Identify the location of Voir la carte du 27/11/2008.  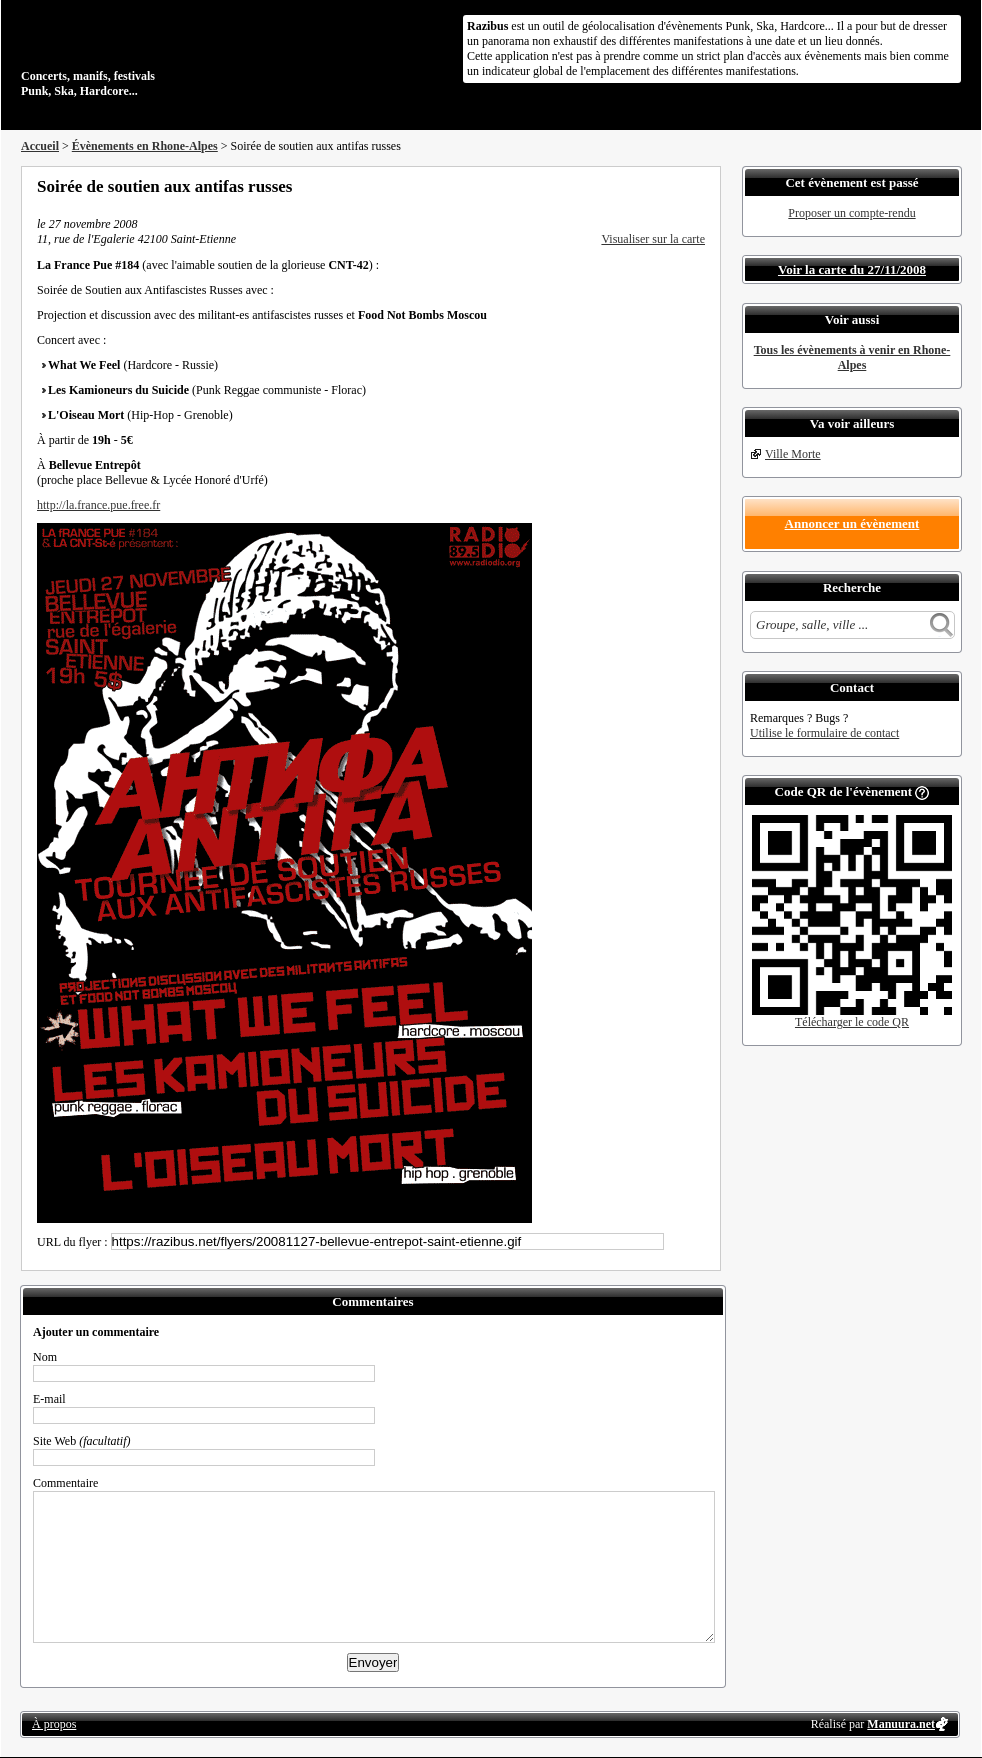
(852, 269).